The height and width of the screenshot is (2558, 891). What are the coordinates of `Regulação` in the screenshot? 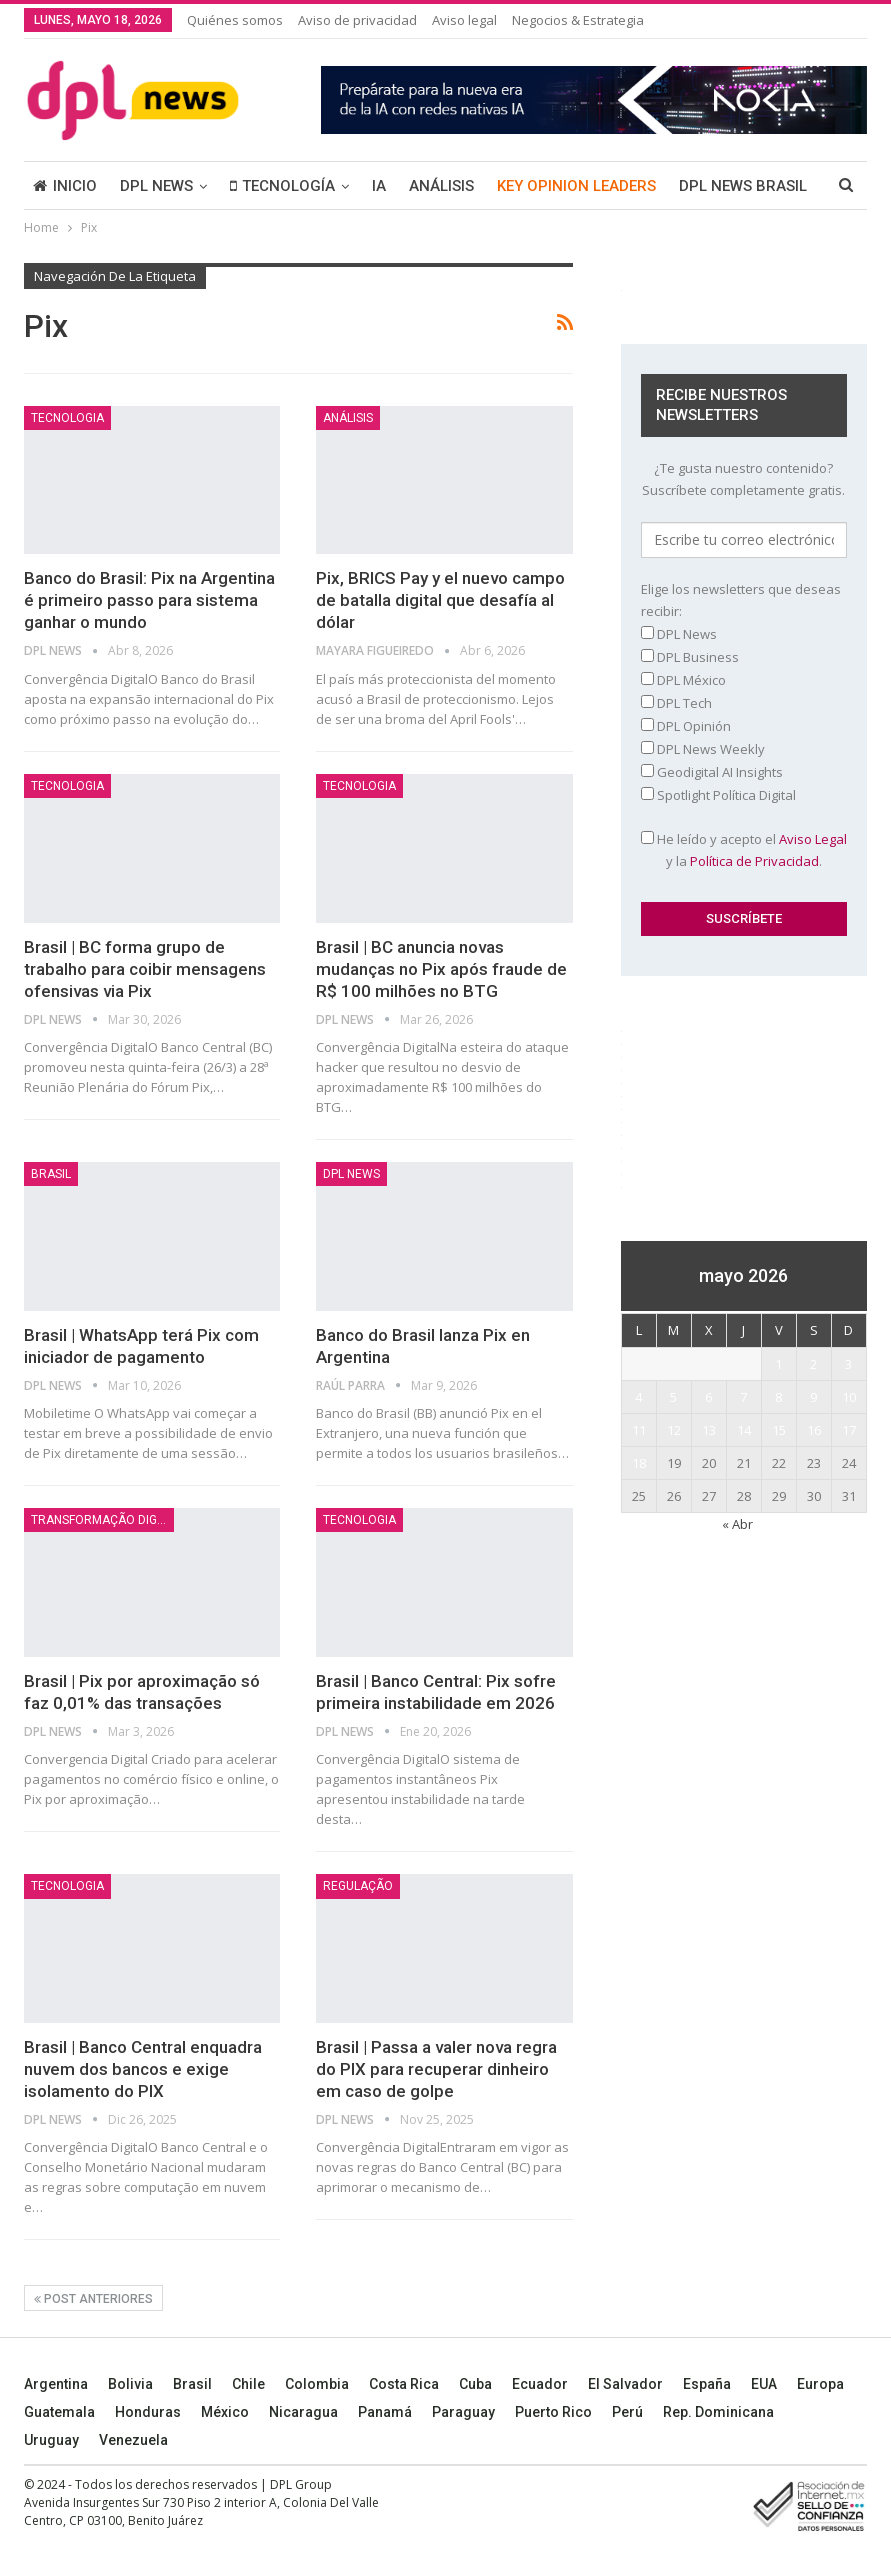 It's located at (358, 1886).